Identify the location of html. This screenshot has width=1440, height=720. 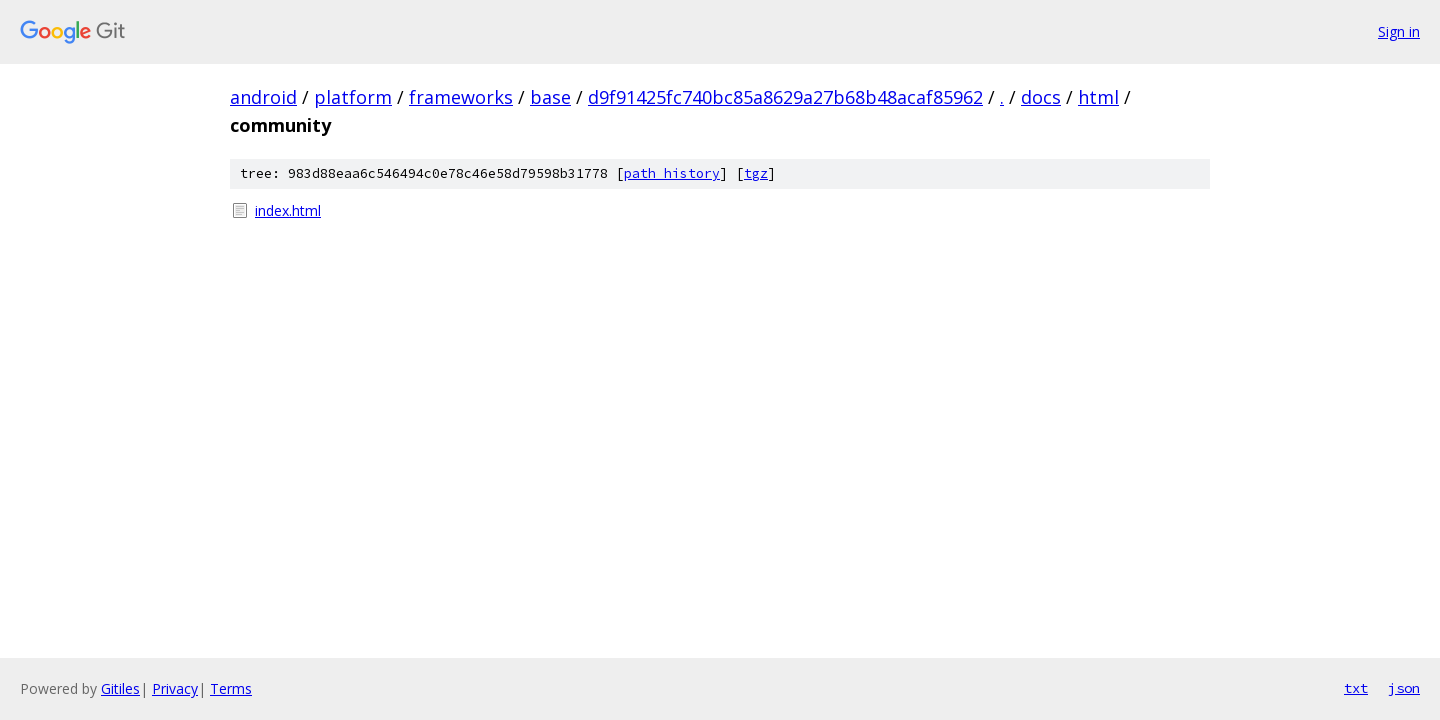
(1098, 97).